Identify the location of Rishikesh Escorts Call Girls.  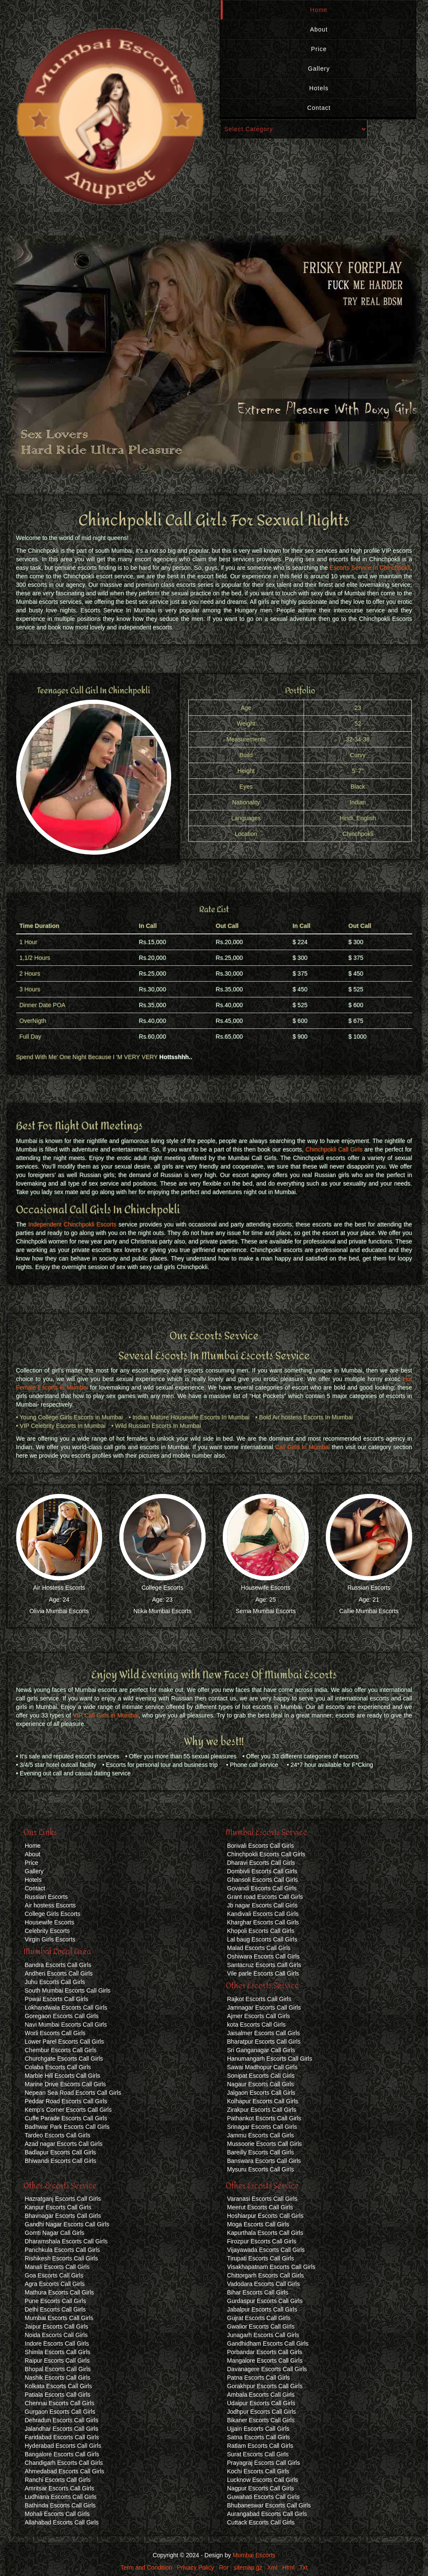
(61, 2258).